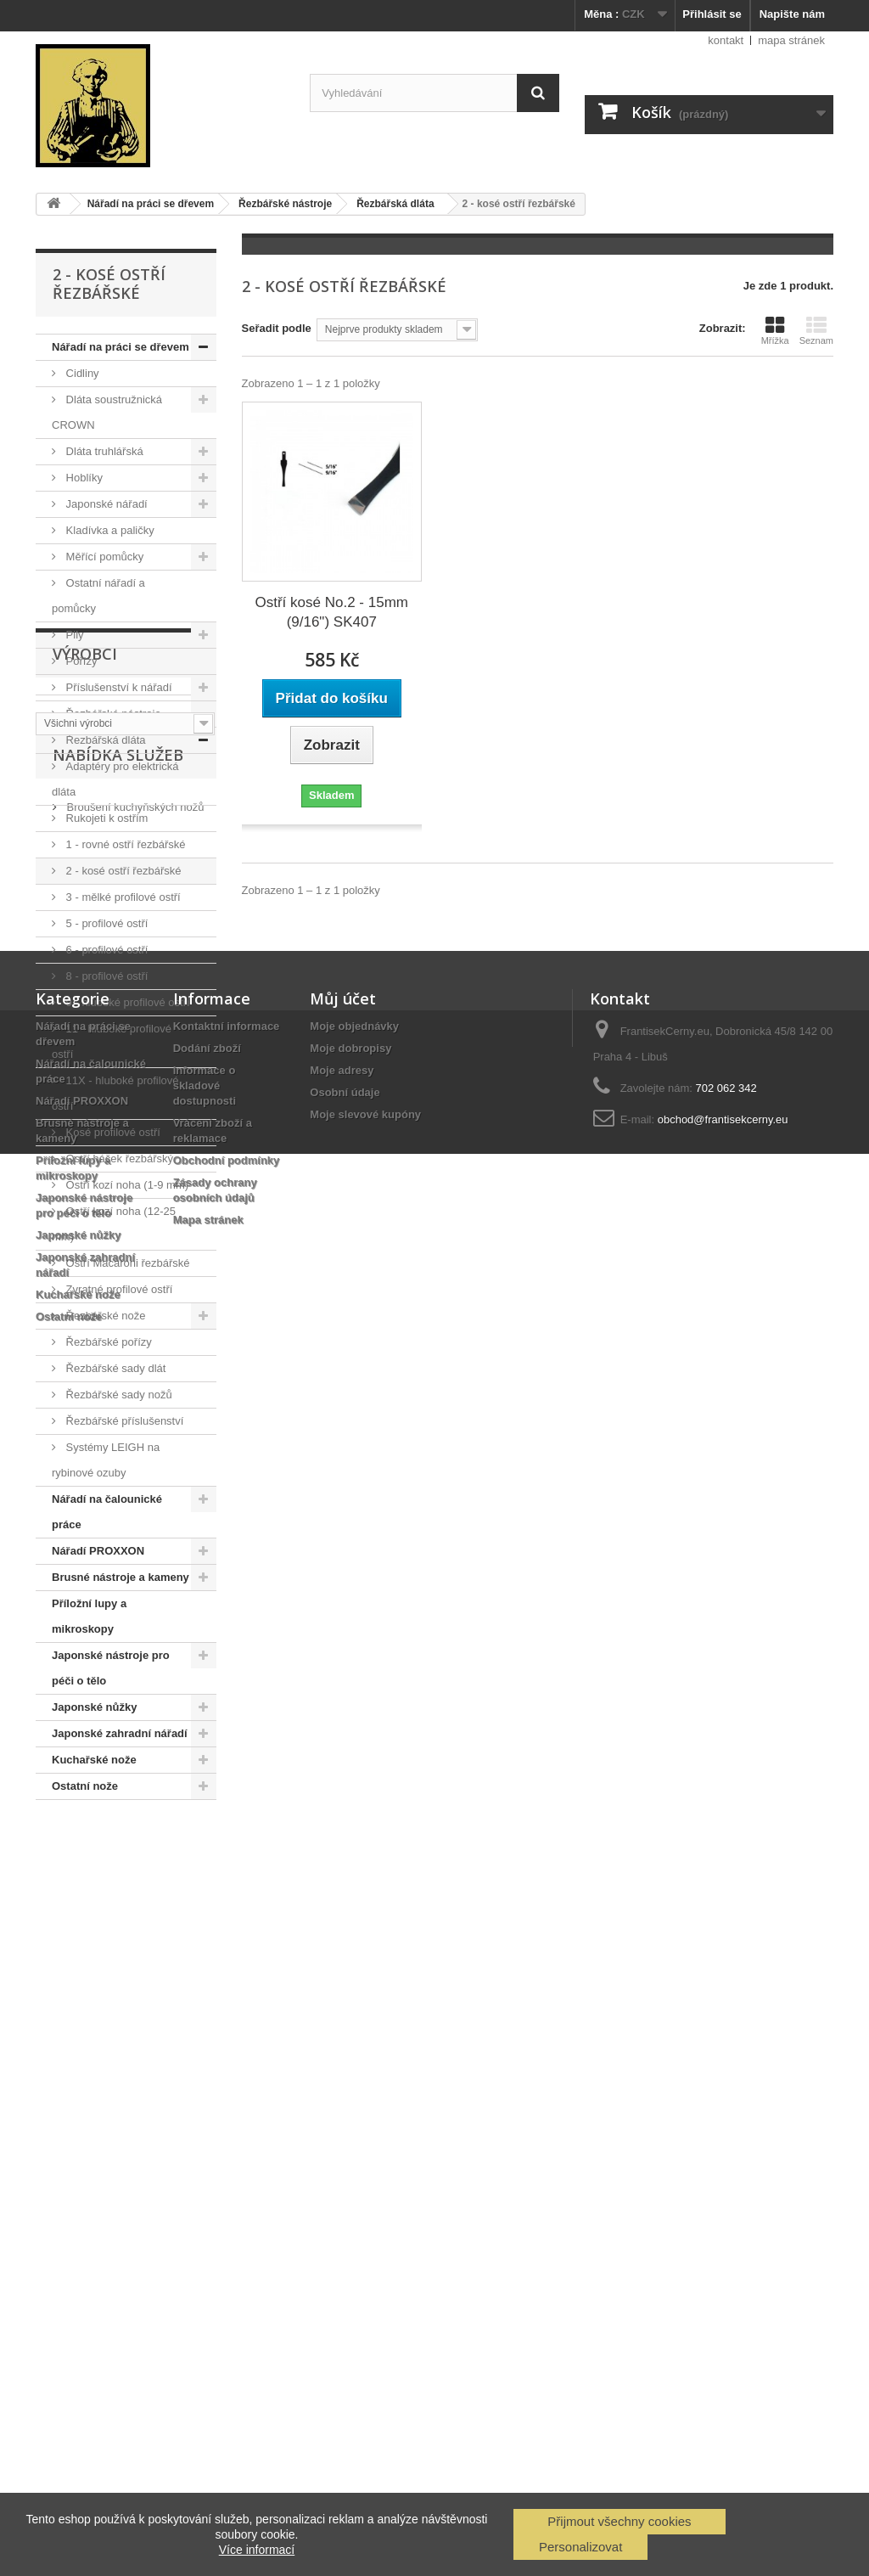 The width and height of the screenshot is (869, 2576). Describe the element at coordinates (114, 1368) in the screenshot. I see `Řezbářské sady dlát` at that location.